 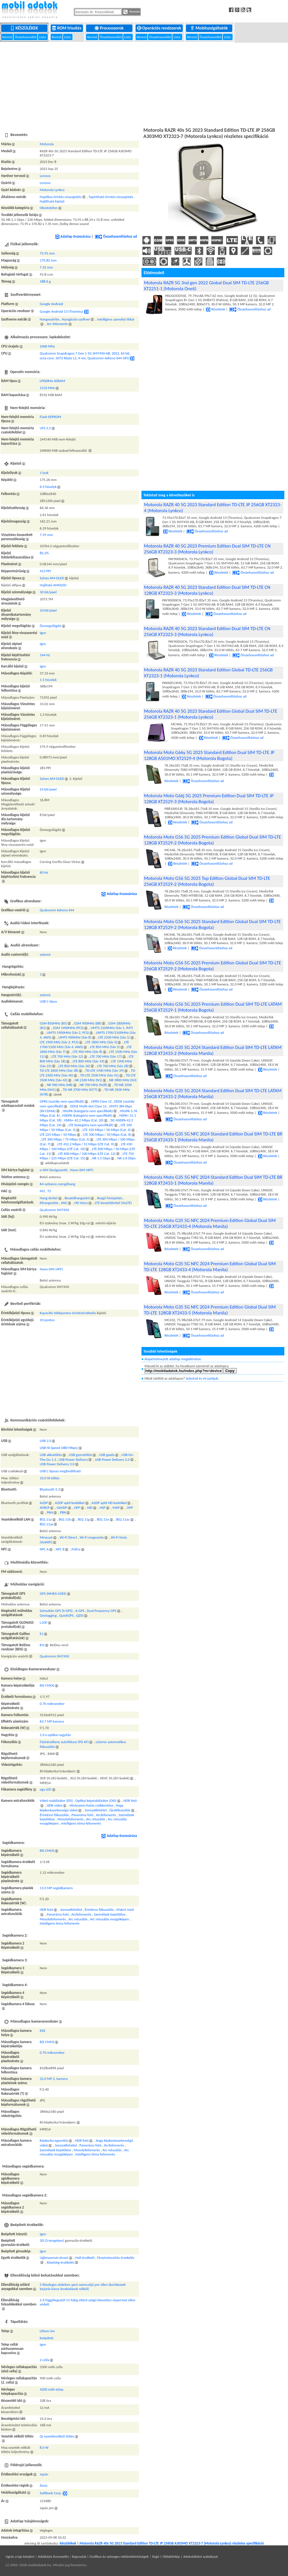 I want to click on egy LED, so click(x=45, y=1789).